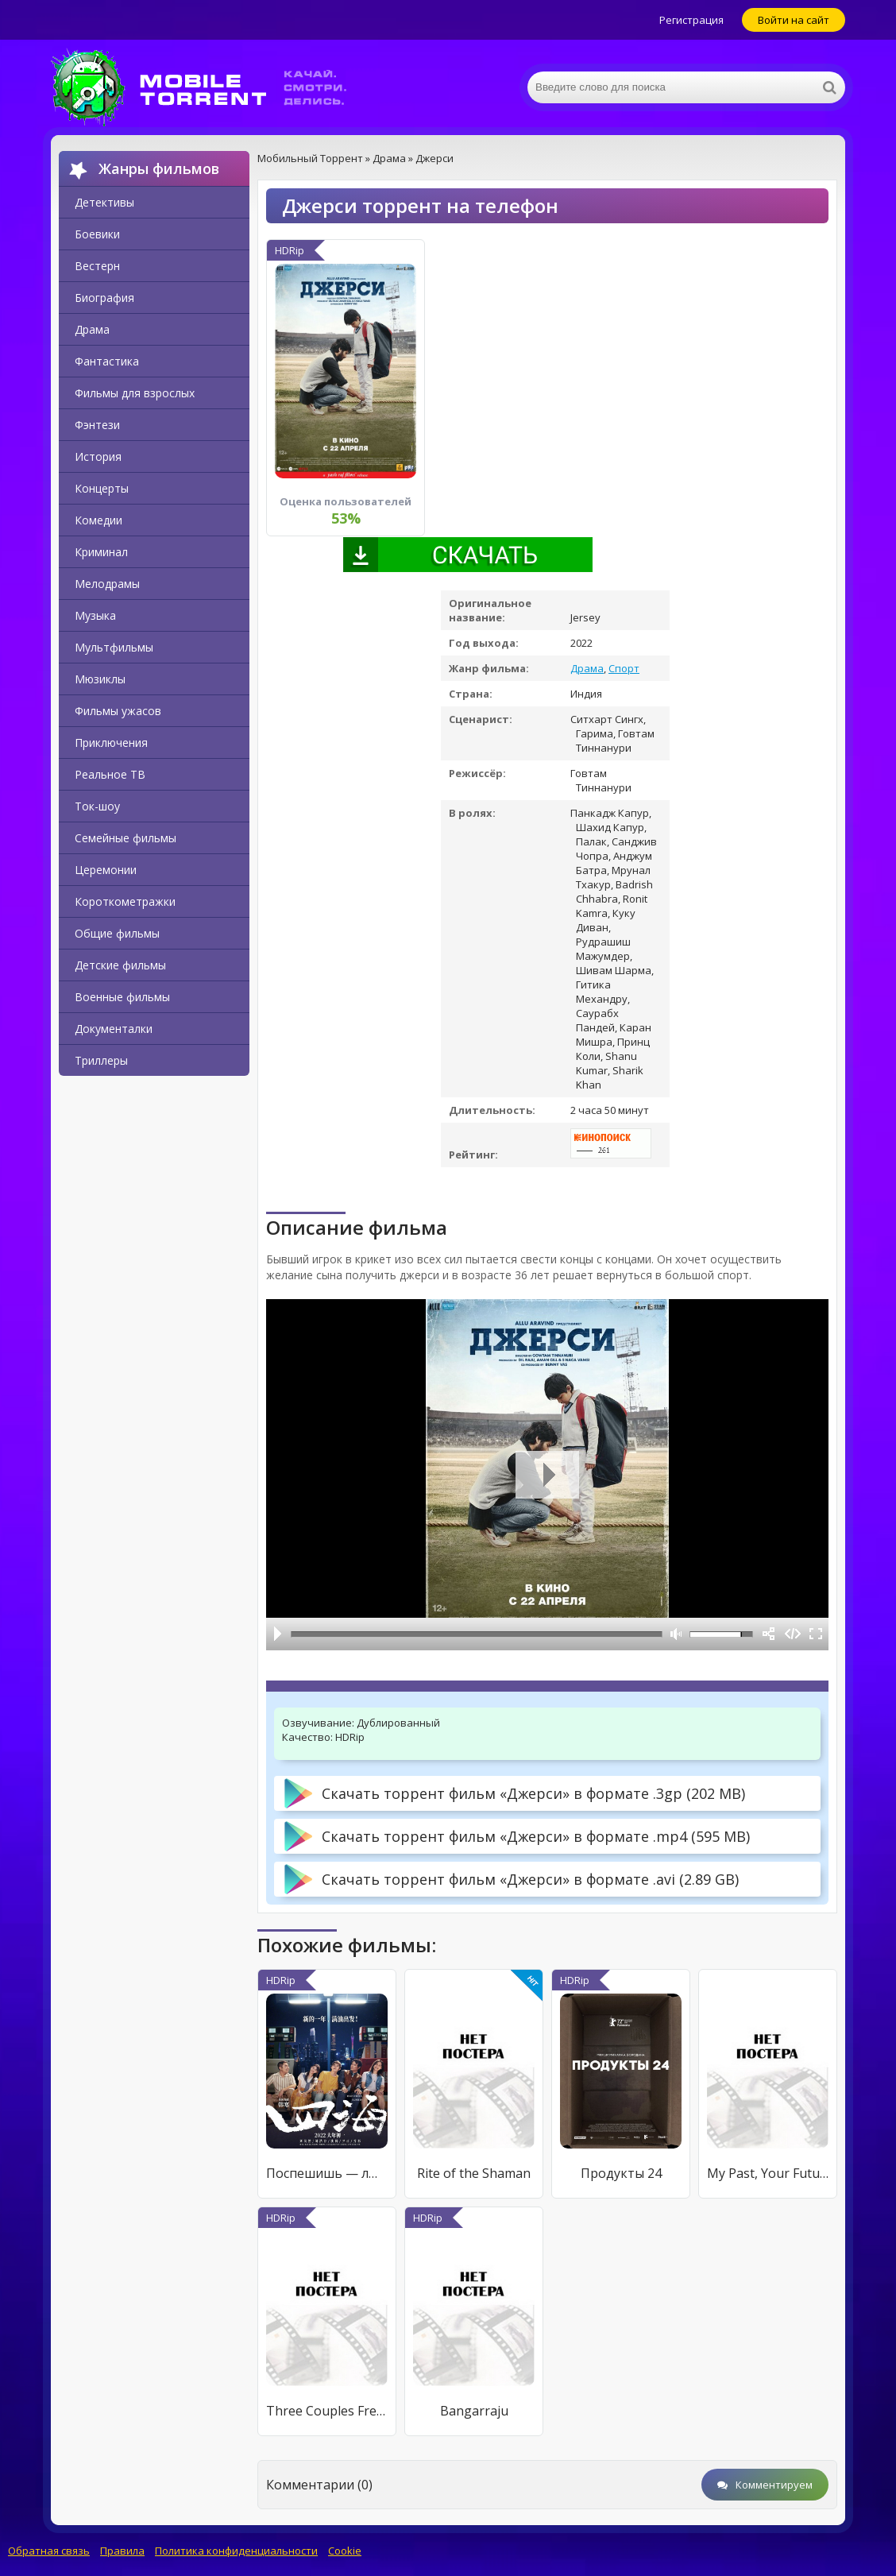 This screenshot has width=896, height=2576. I want to click on Вестерн, so click(97, 265).